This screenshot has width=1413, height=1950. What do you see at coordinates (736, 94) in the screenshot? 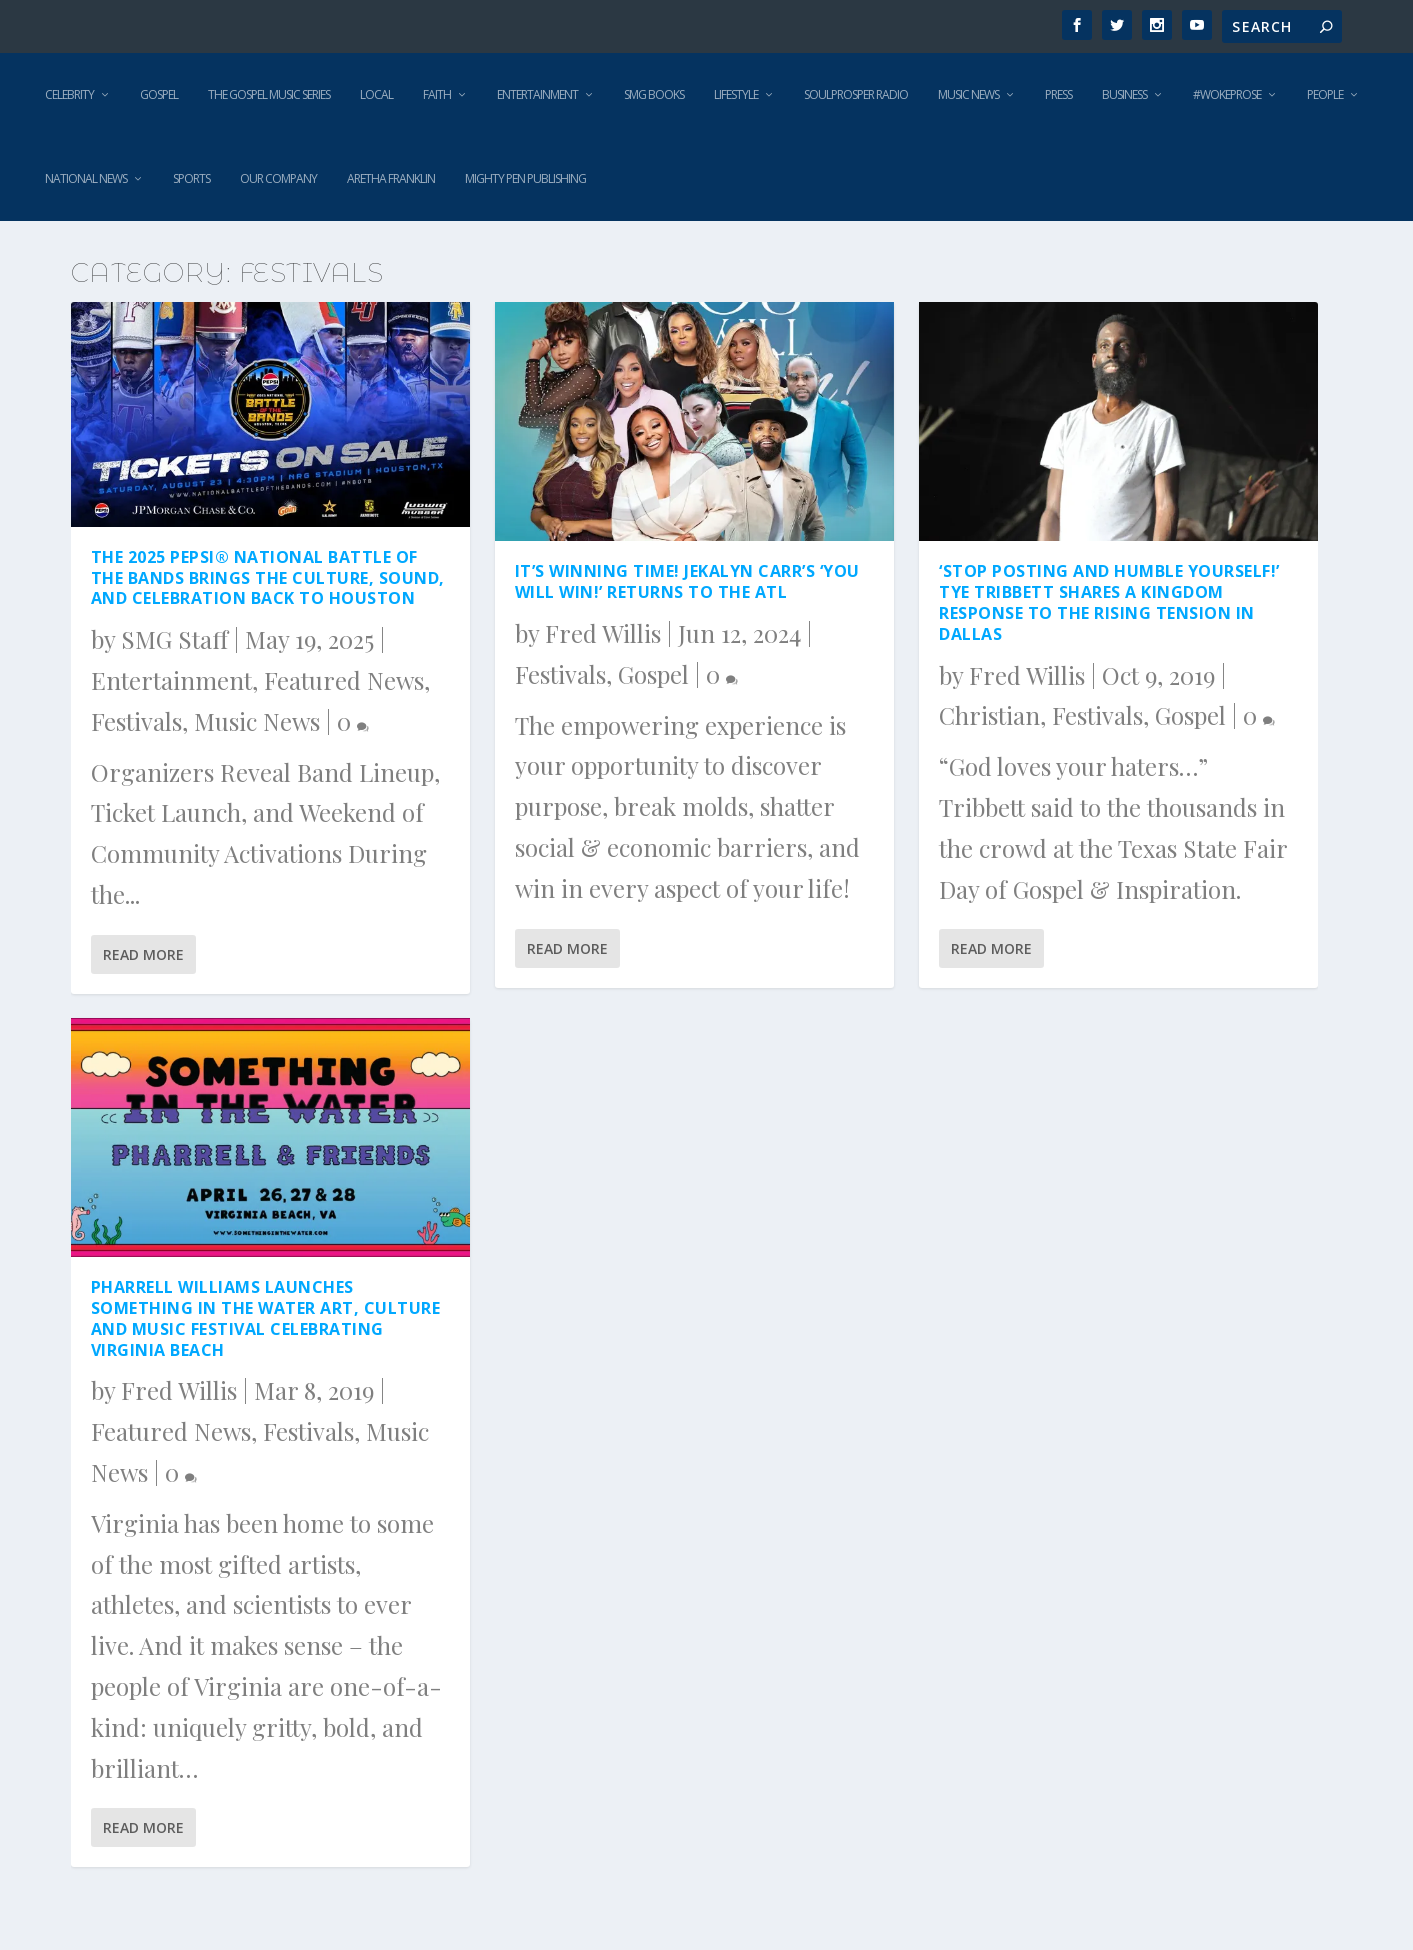
I see `Lifestyle` at bounding box center [736, 94].